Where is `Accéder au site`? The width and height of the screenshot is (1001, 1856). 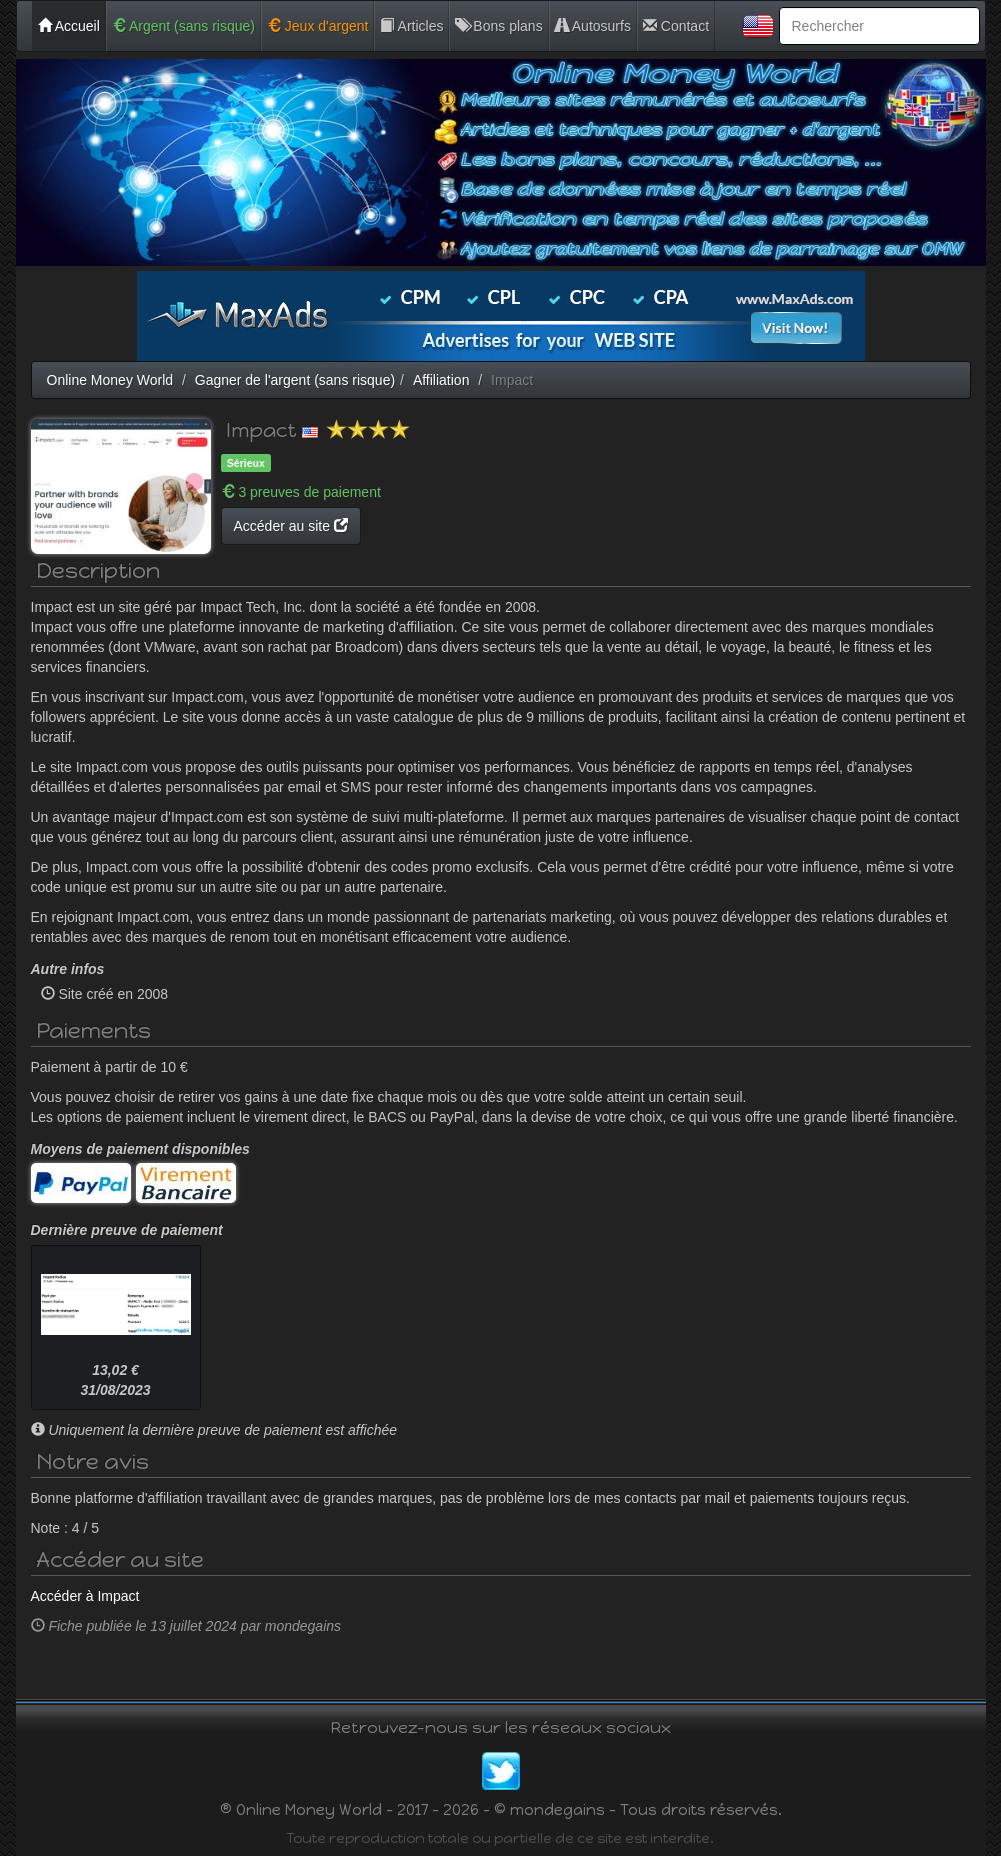
Accéder au site is located at coordinates (291, 526).